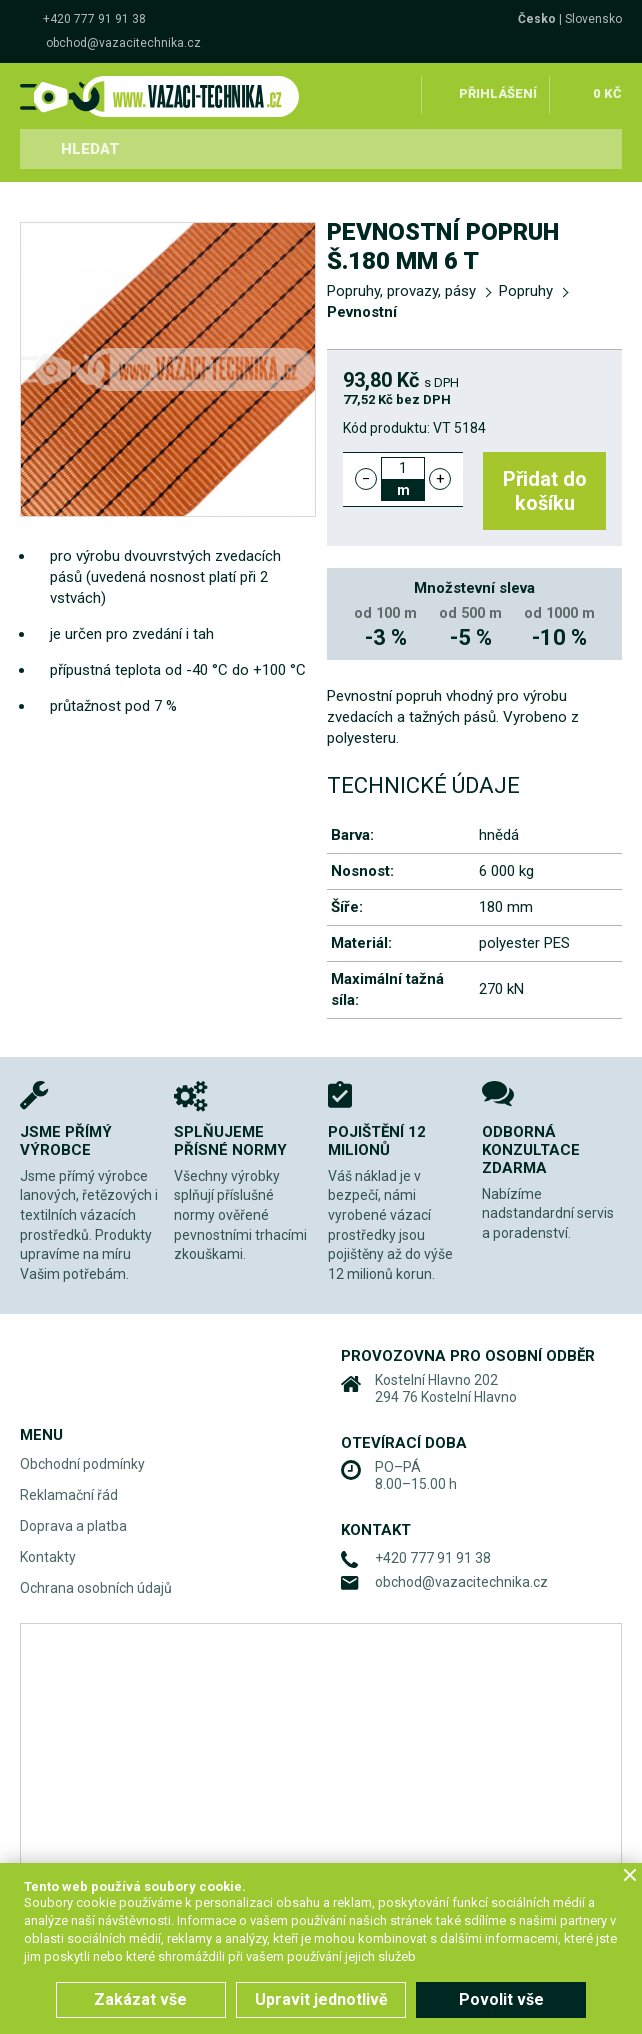 This screenshot has height=2034, width=642. I want to click on Slovensko, so click(593, 19).